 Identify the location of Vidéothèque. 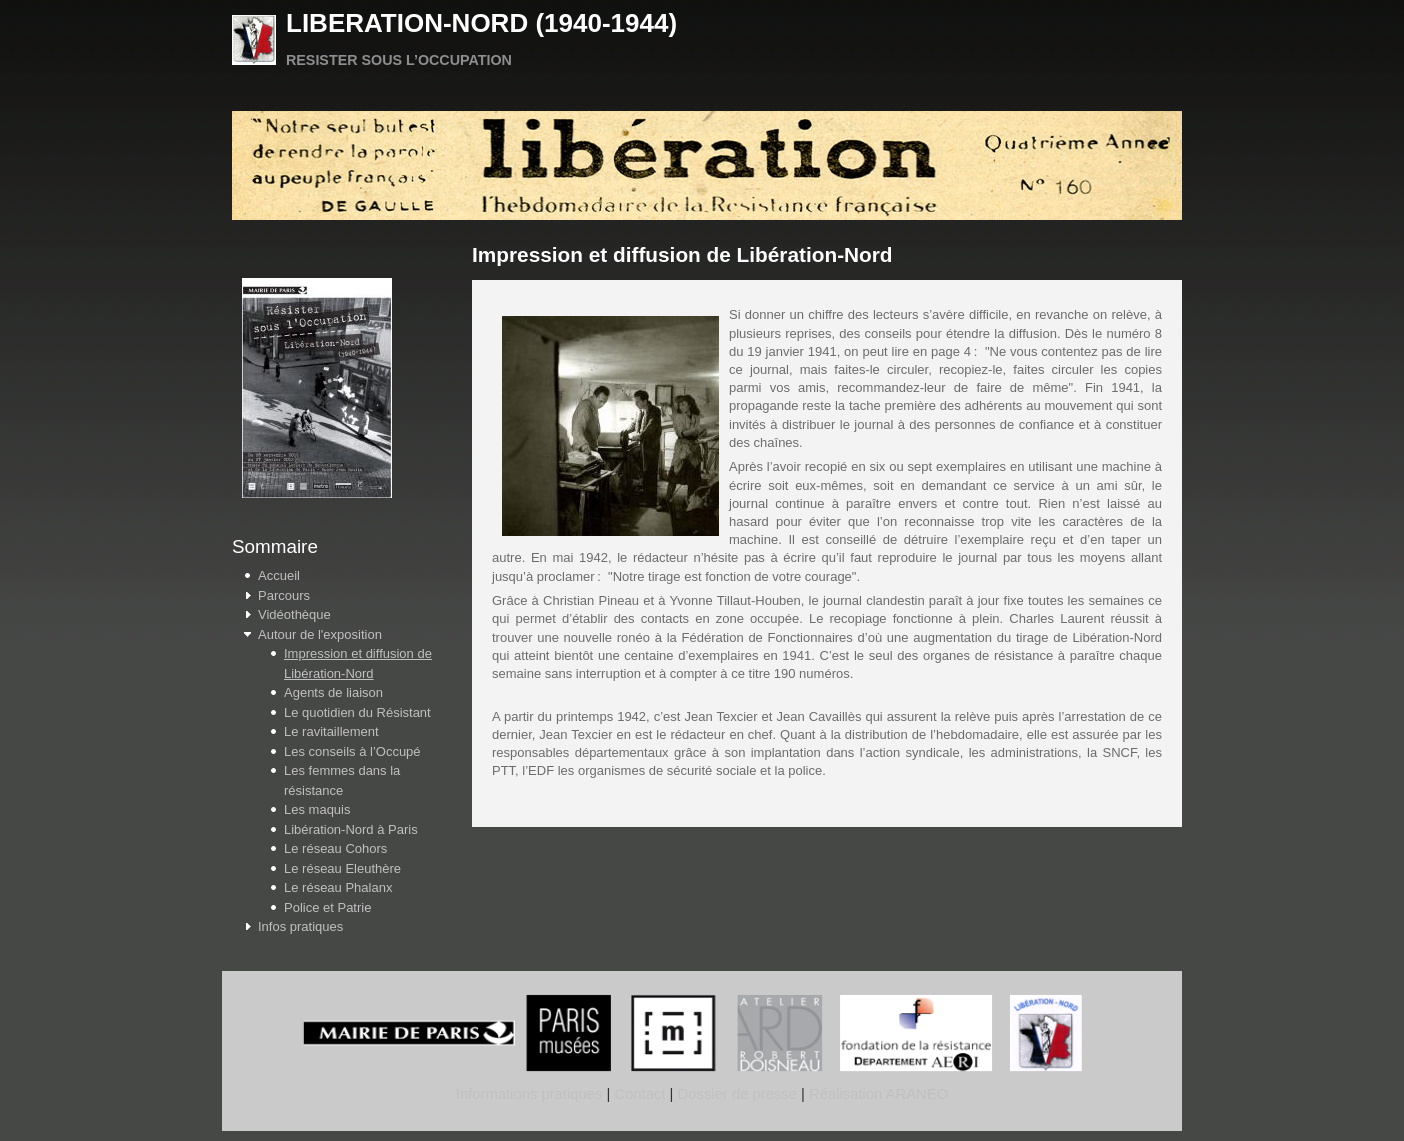
(294, 614).